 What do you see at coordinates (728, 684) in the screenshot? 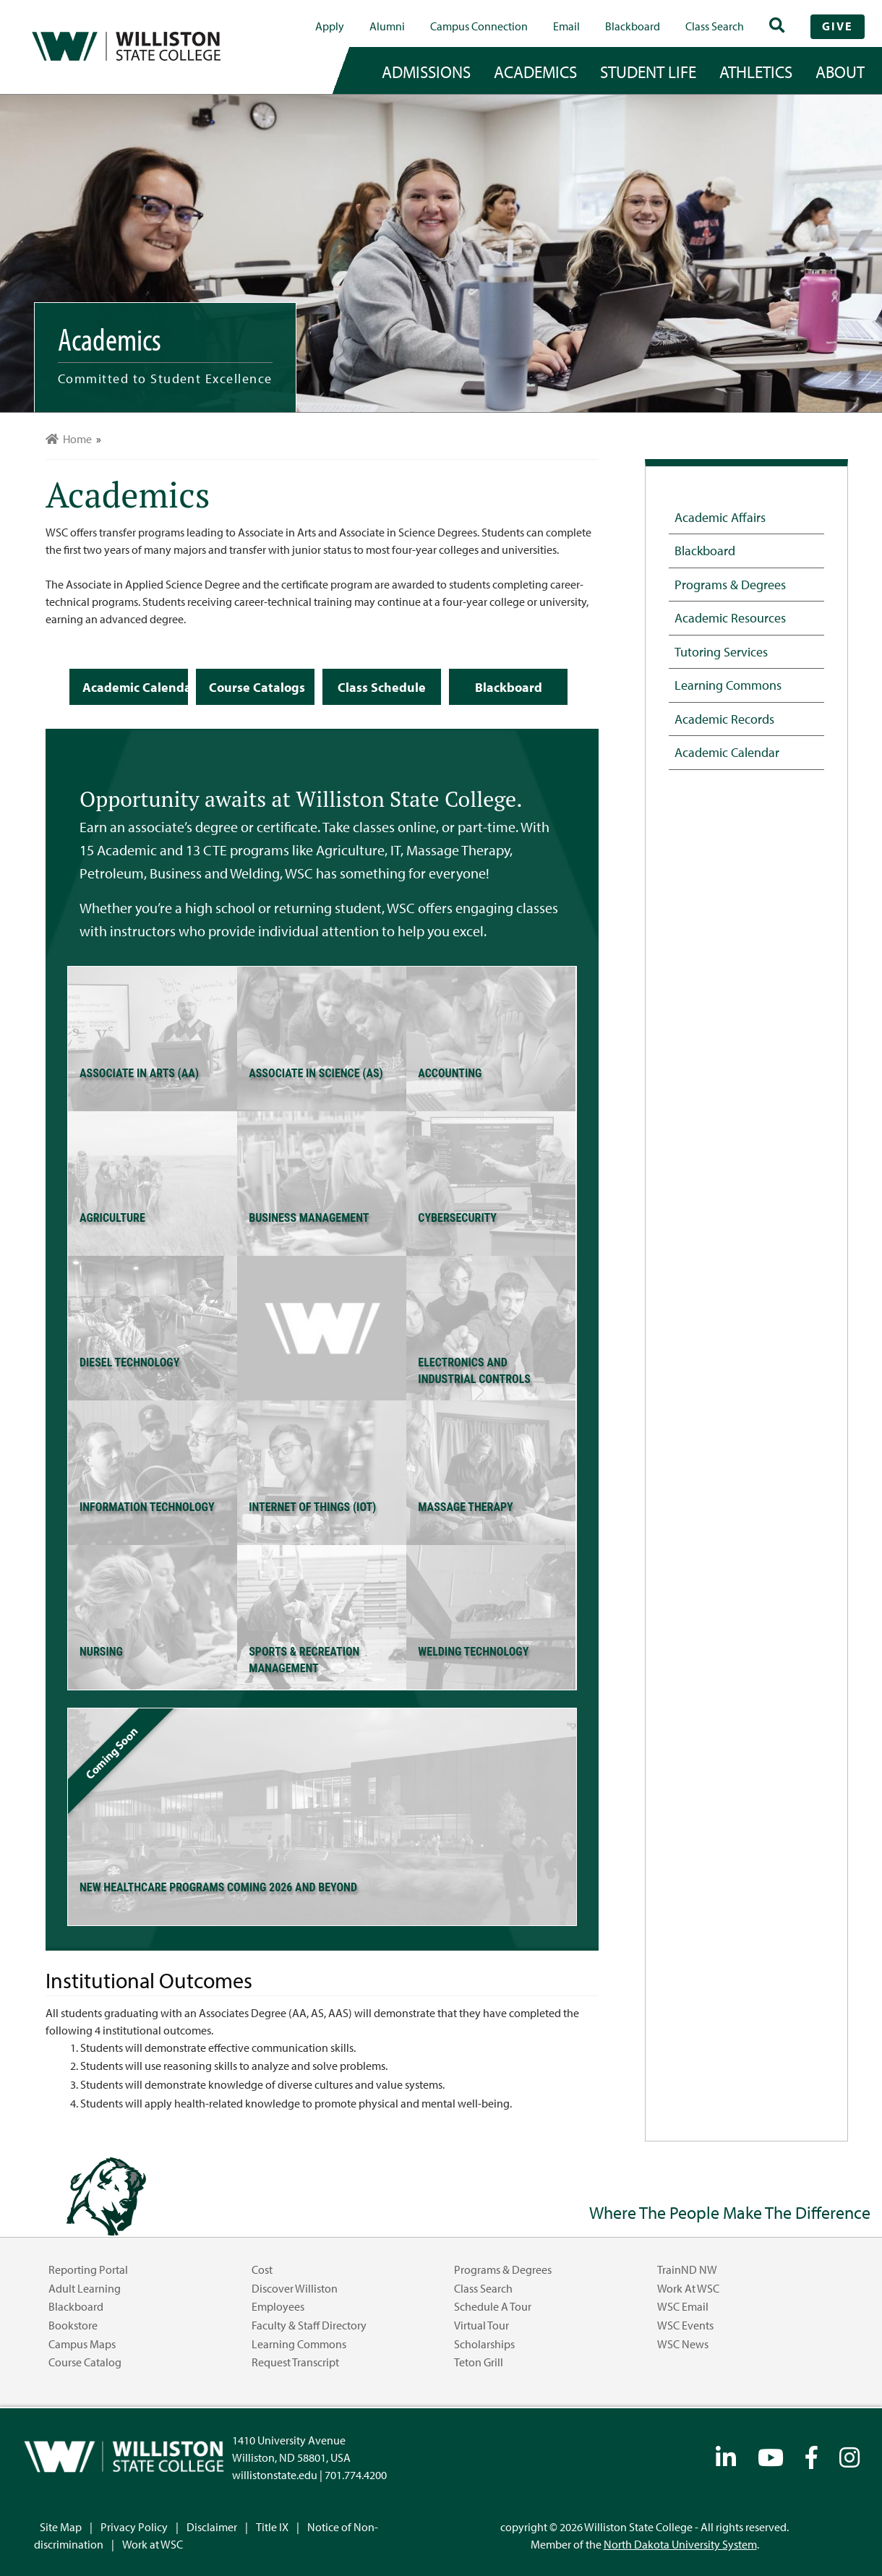
I see `Learning Commons` at bounding box center [728, 684].